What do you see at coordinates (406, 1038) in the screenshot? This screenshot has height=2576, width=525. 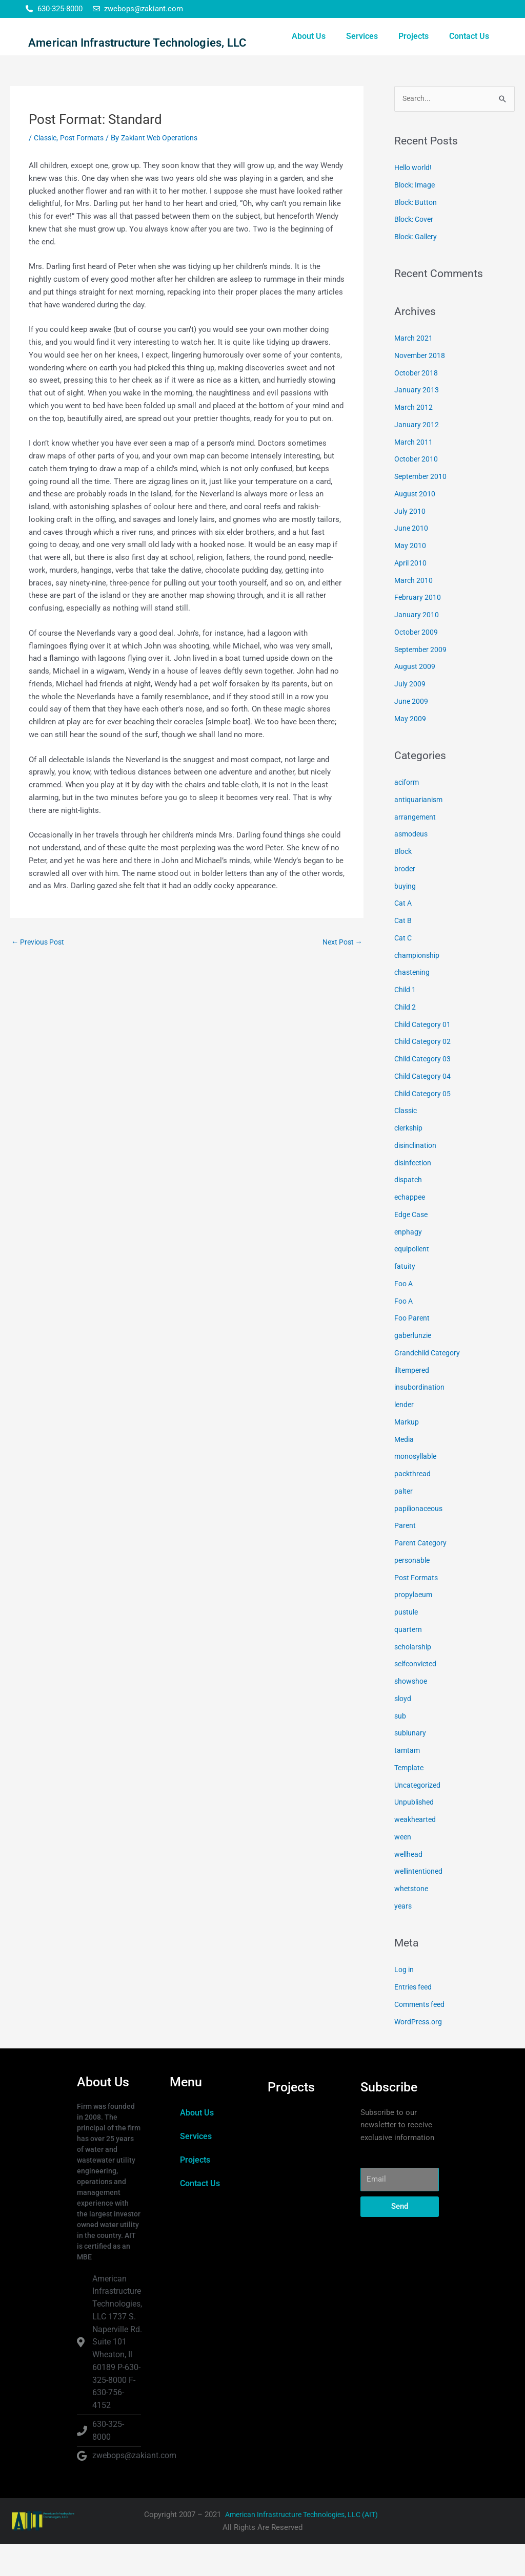 I see `Child 2` at bounding box center [406, 1038].